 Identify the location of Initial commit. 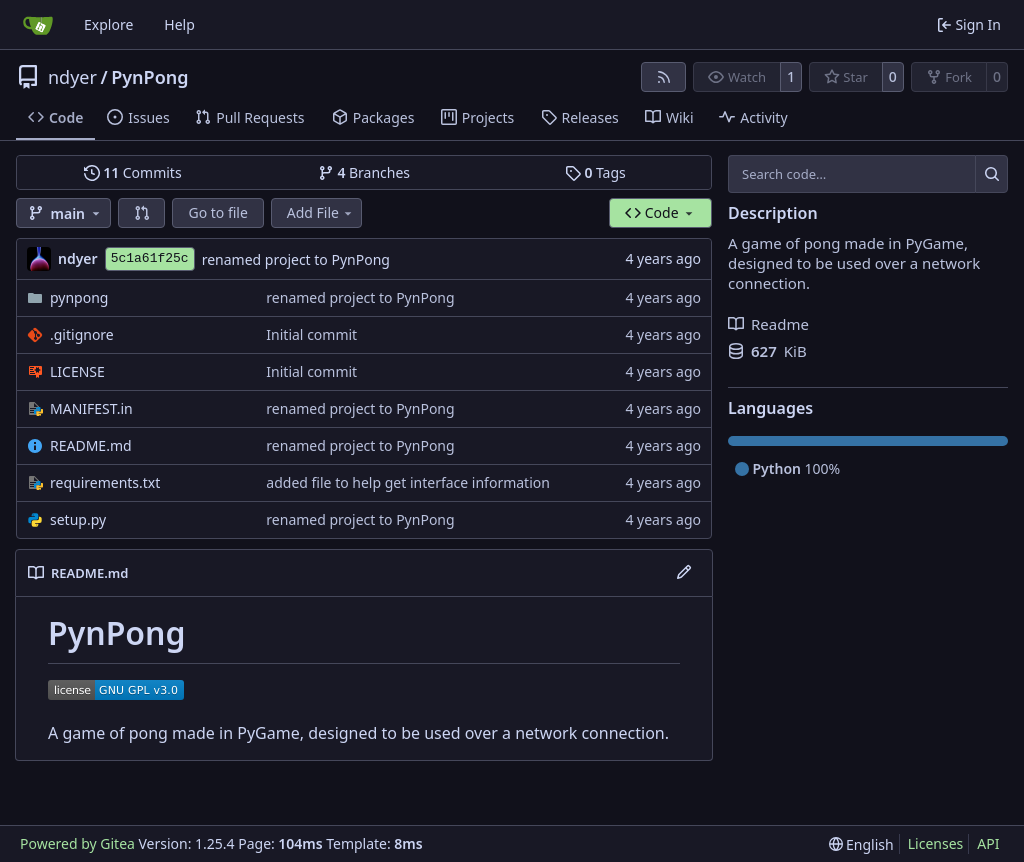
(311, 334).